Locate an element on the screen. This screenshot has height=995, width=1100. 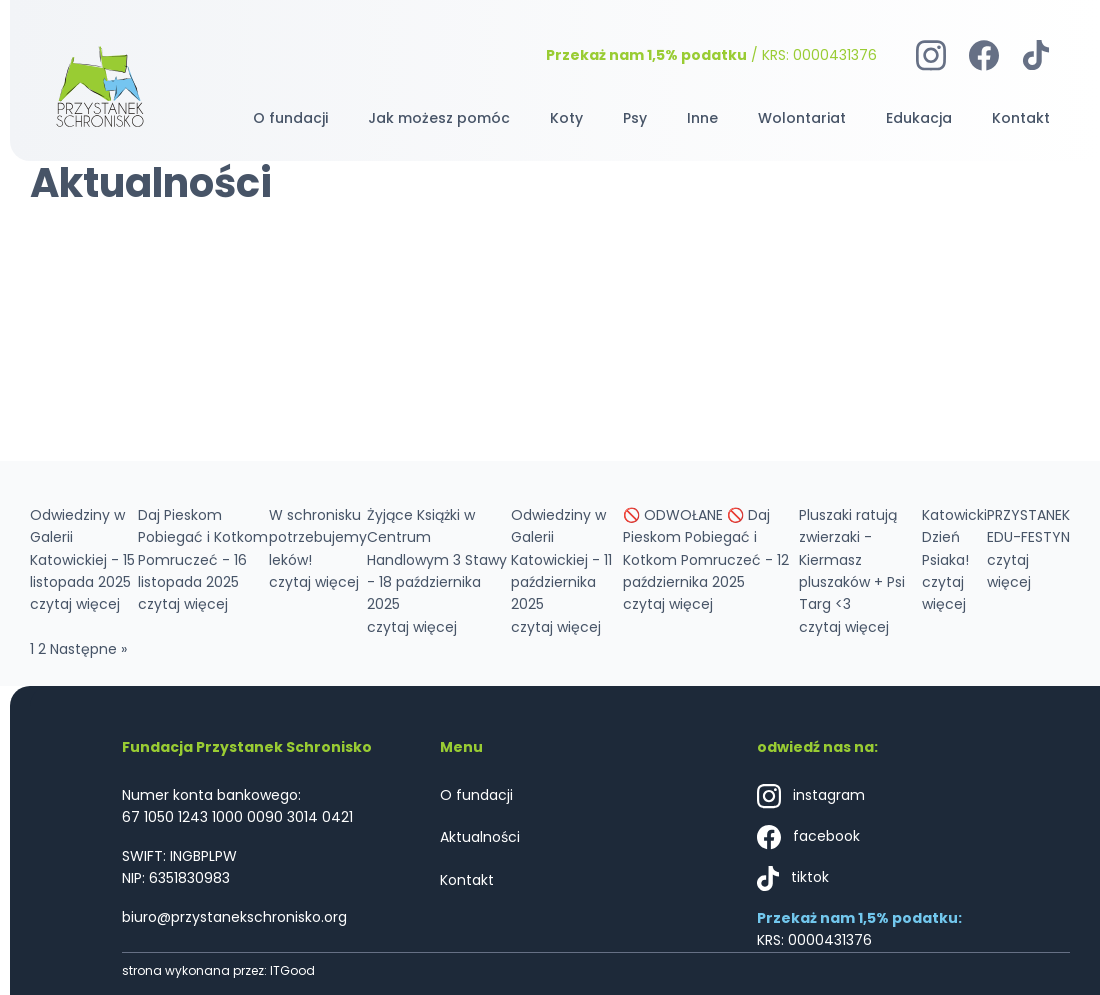
Psy is located at coordinates (635, 118).